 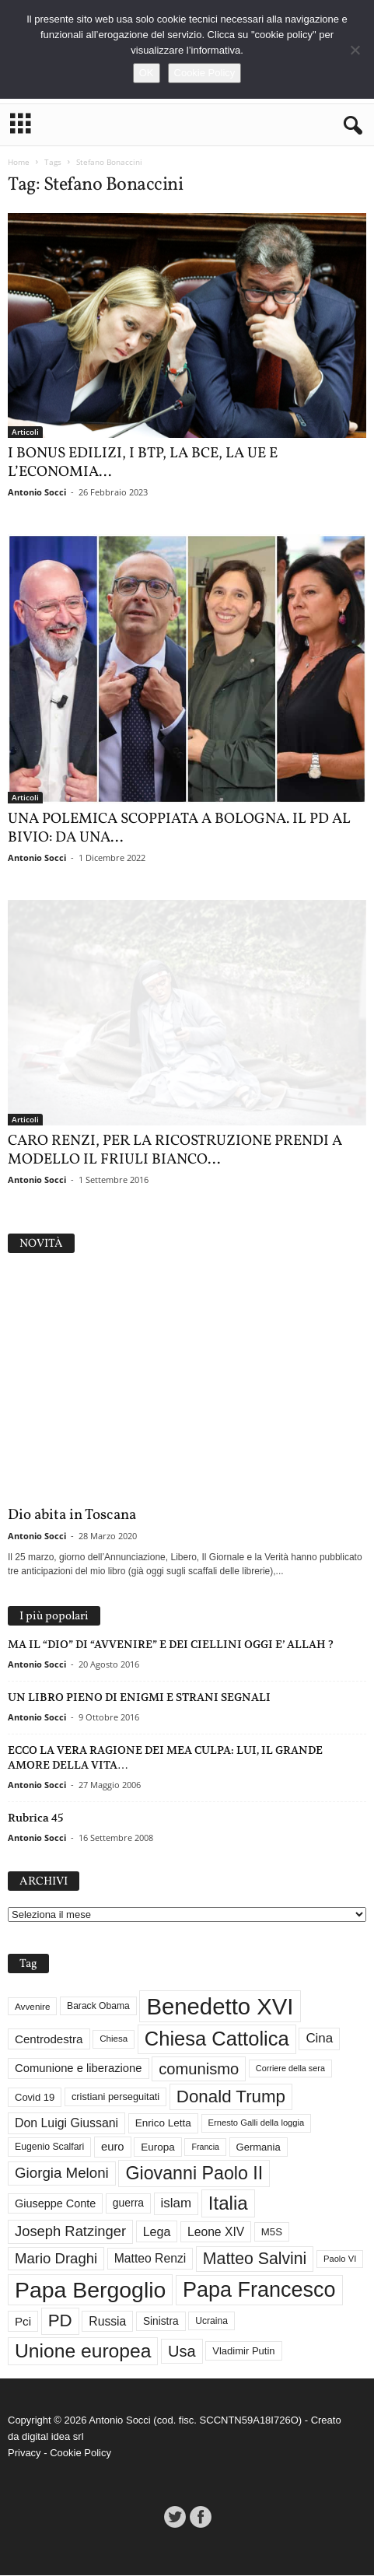 What do you see at coordinates (319, 2039) in the screenshot?
I see `Cina [Cina (55 elementi)]` at bounding box center [319, 2039].